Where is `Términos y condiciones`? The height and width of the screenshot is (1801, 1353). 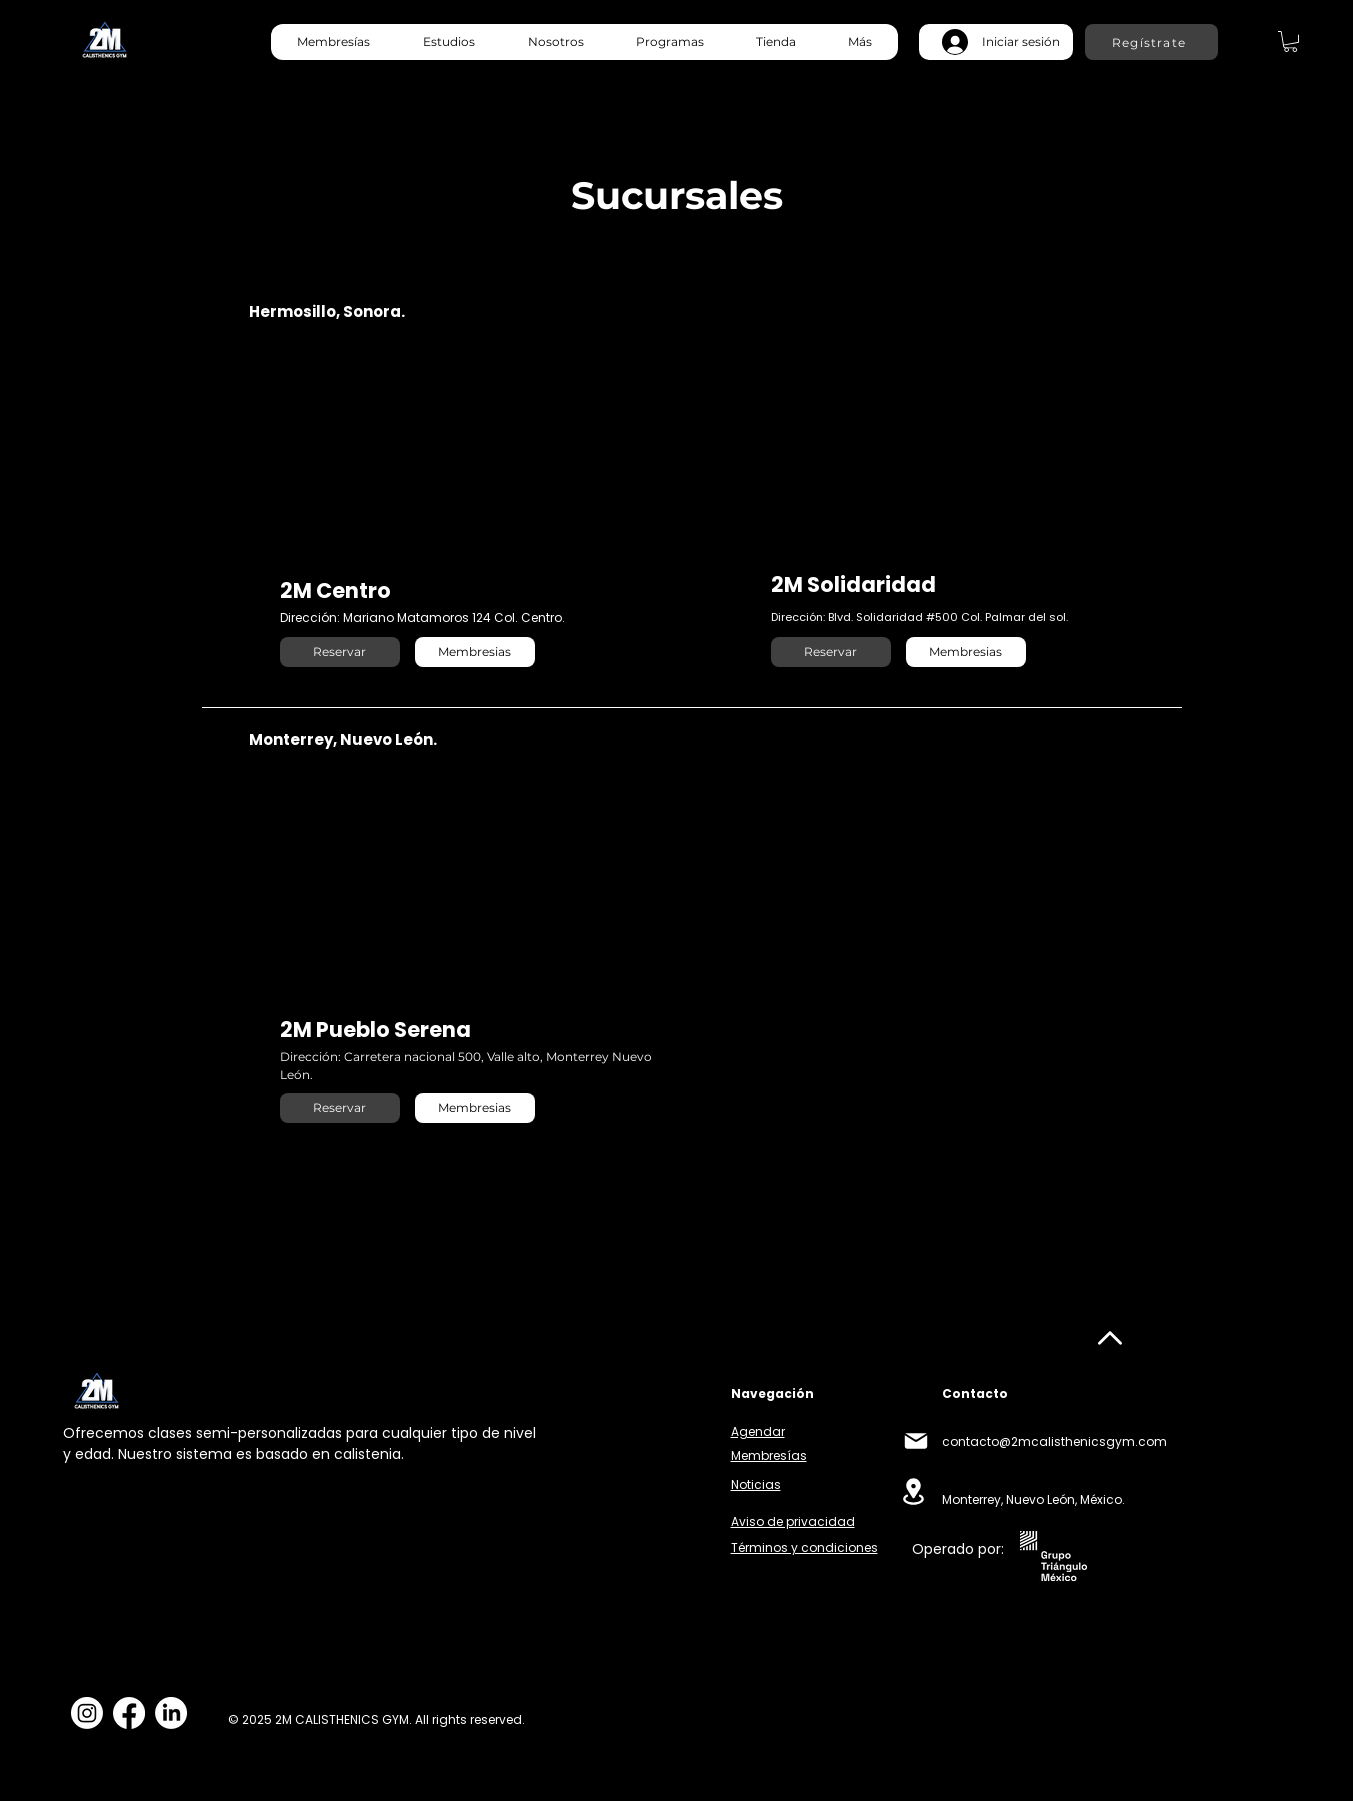
Términos y condiciones is located at coordinates (804, 1547).